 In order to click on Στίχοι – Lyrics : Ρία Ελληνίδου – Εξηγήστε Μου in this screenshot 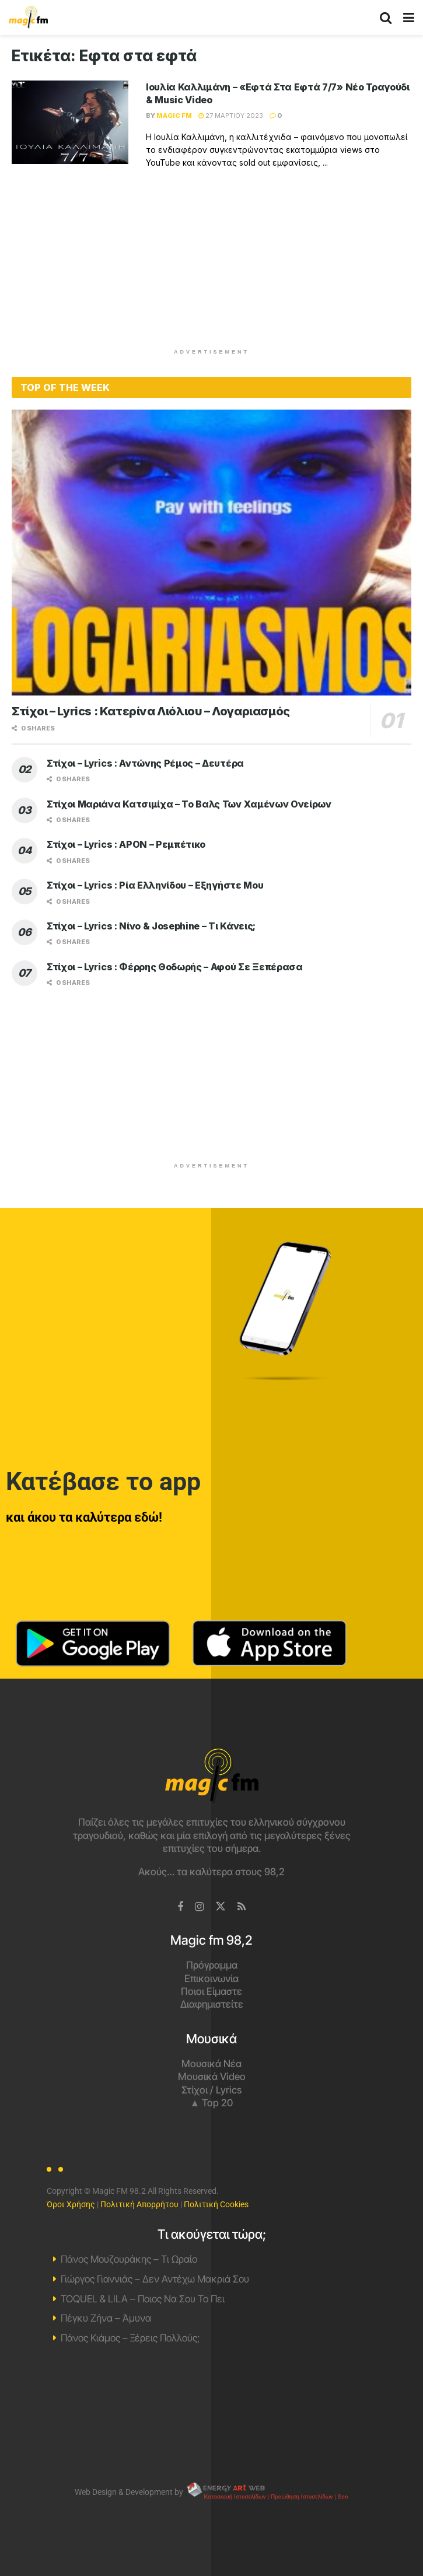, I will do `click(155, 885)`.